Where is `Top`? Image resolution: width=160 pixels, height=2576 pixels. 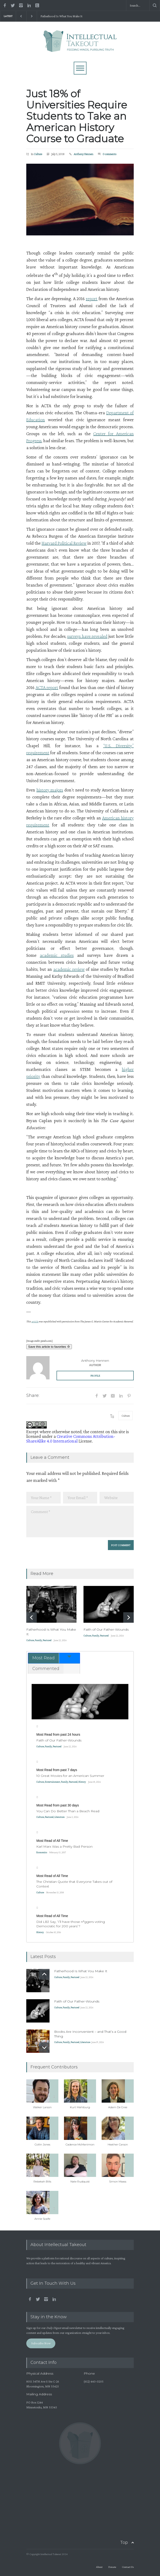 Top is located at coordinates (124, 2542).